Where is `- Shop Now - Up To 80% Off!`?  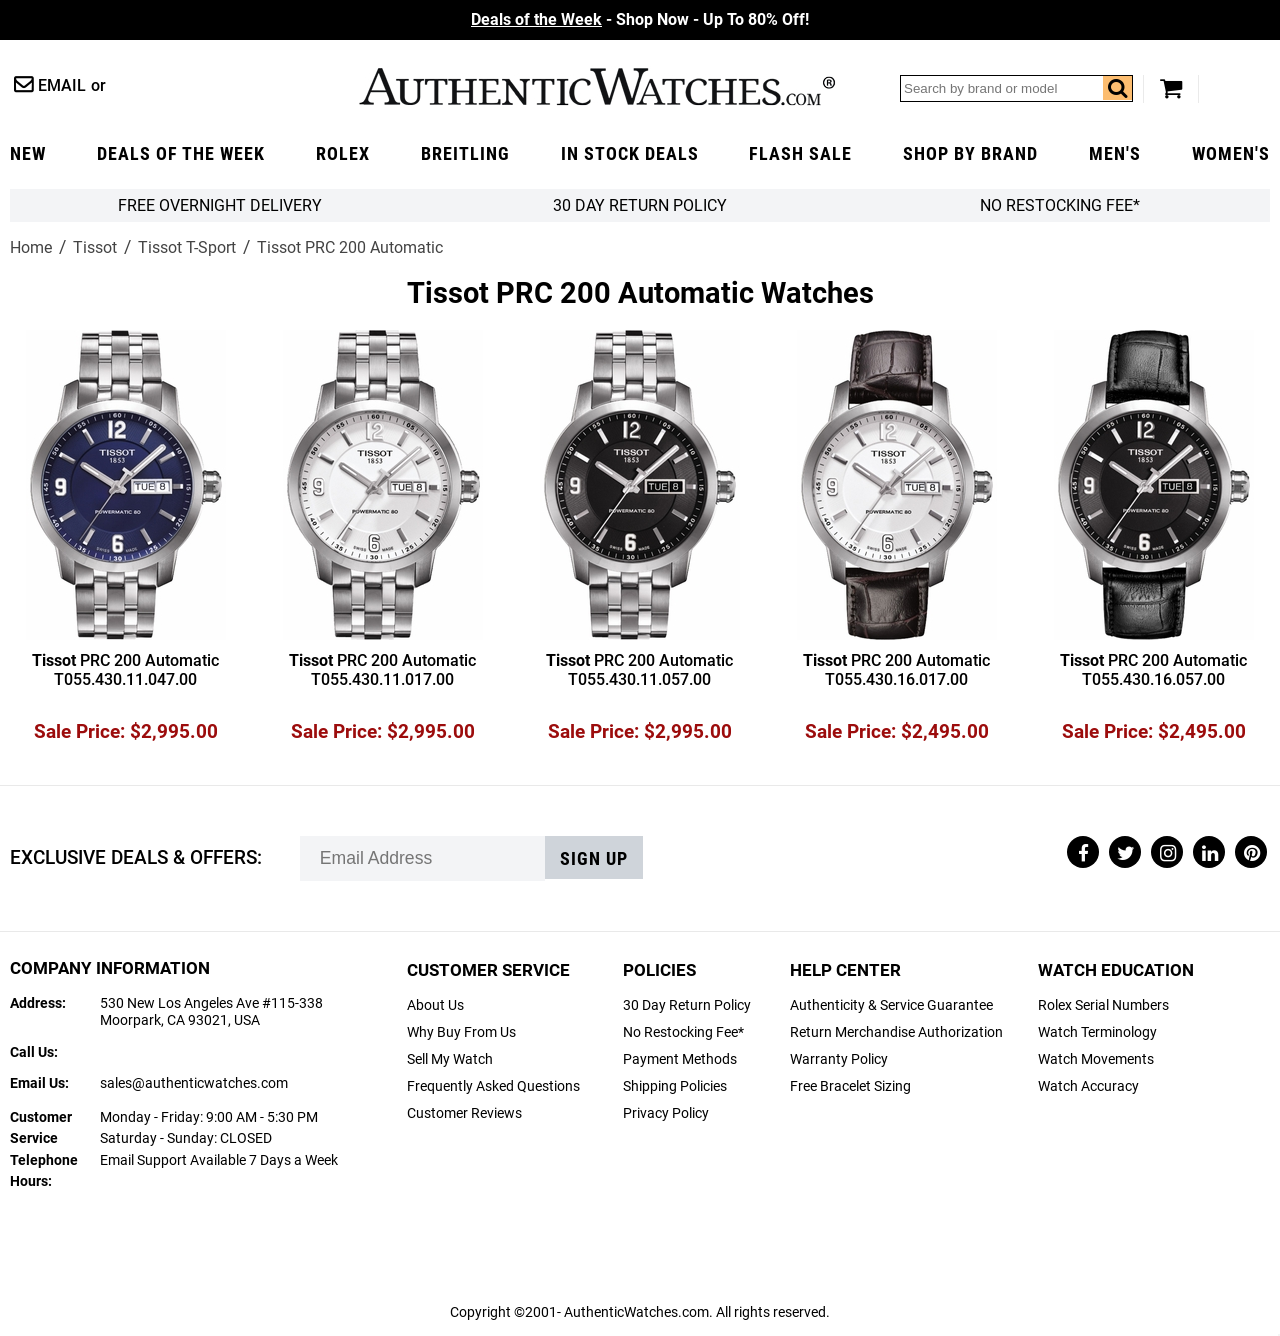
- Shop Now - Up To 80% Off! is located at coordinates (640, 19).